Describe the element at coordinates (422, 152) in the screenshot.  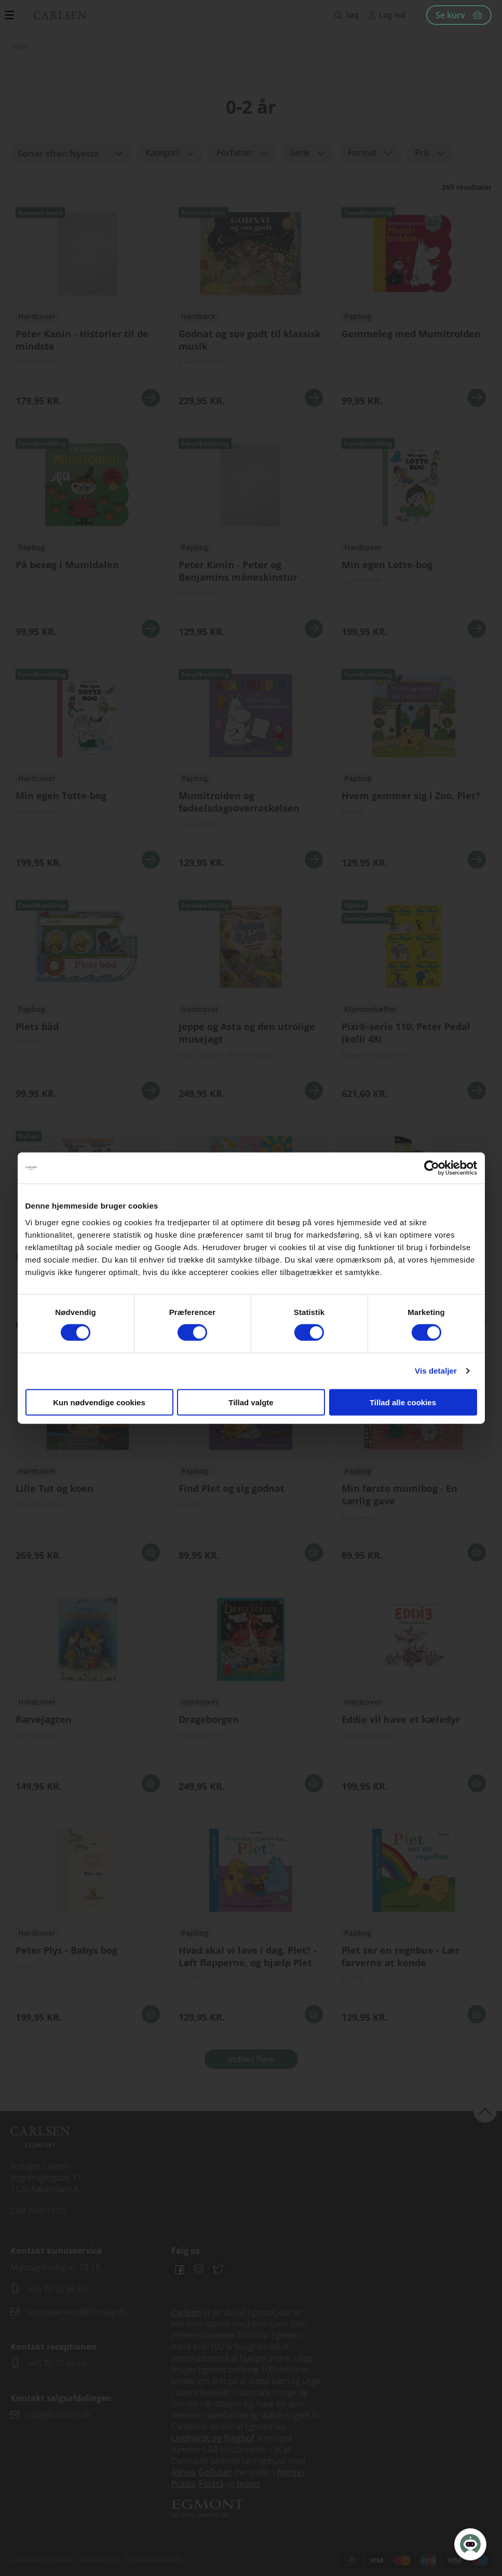
I see `Pris` at that location.